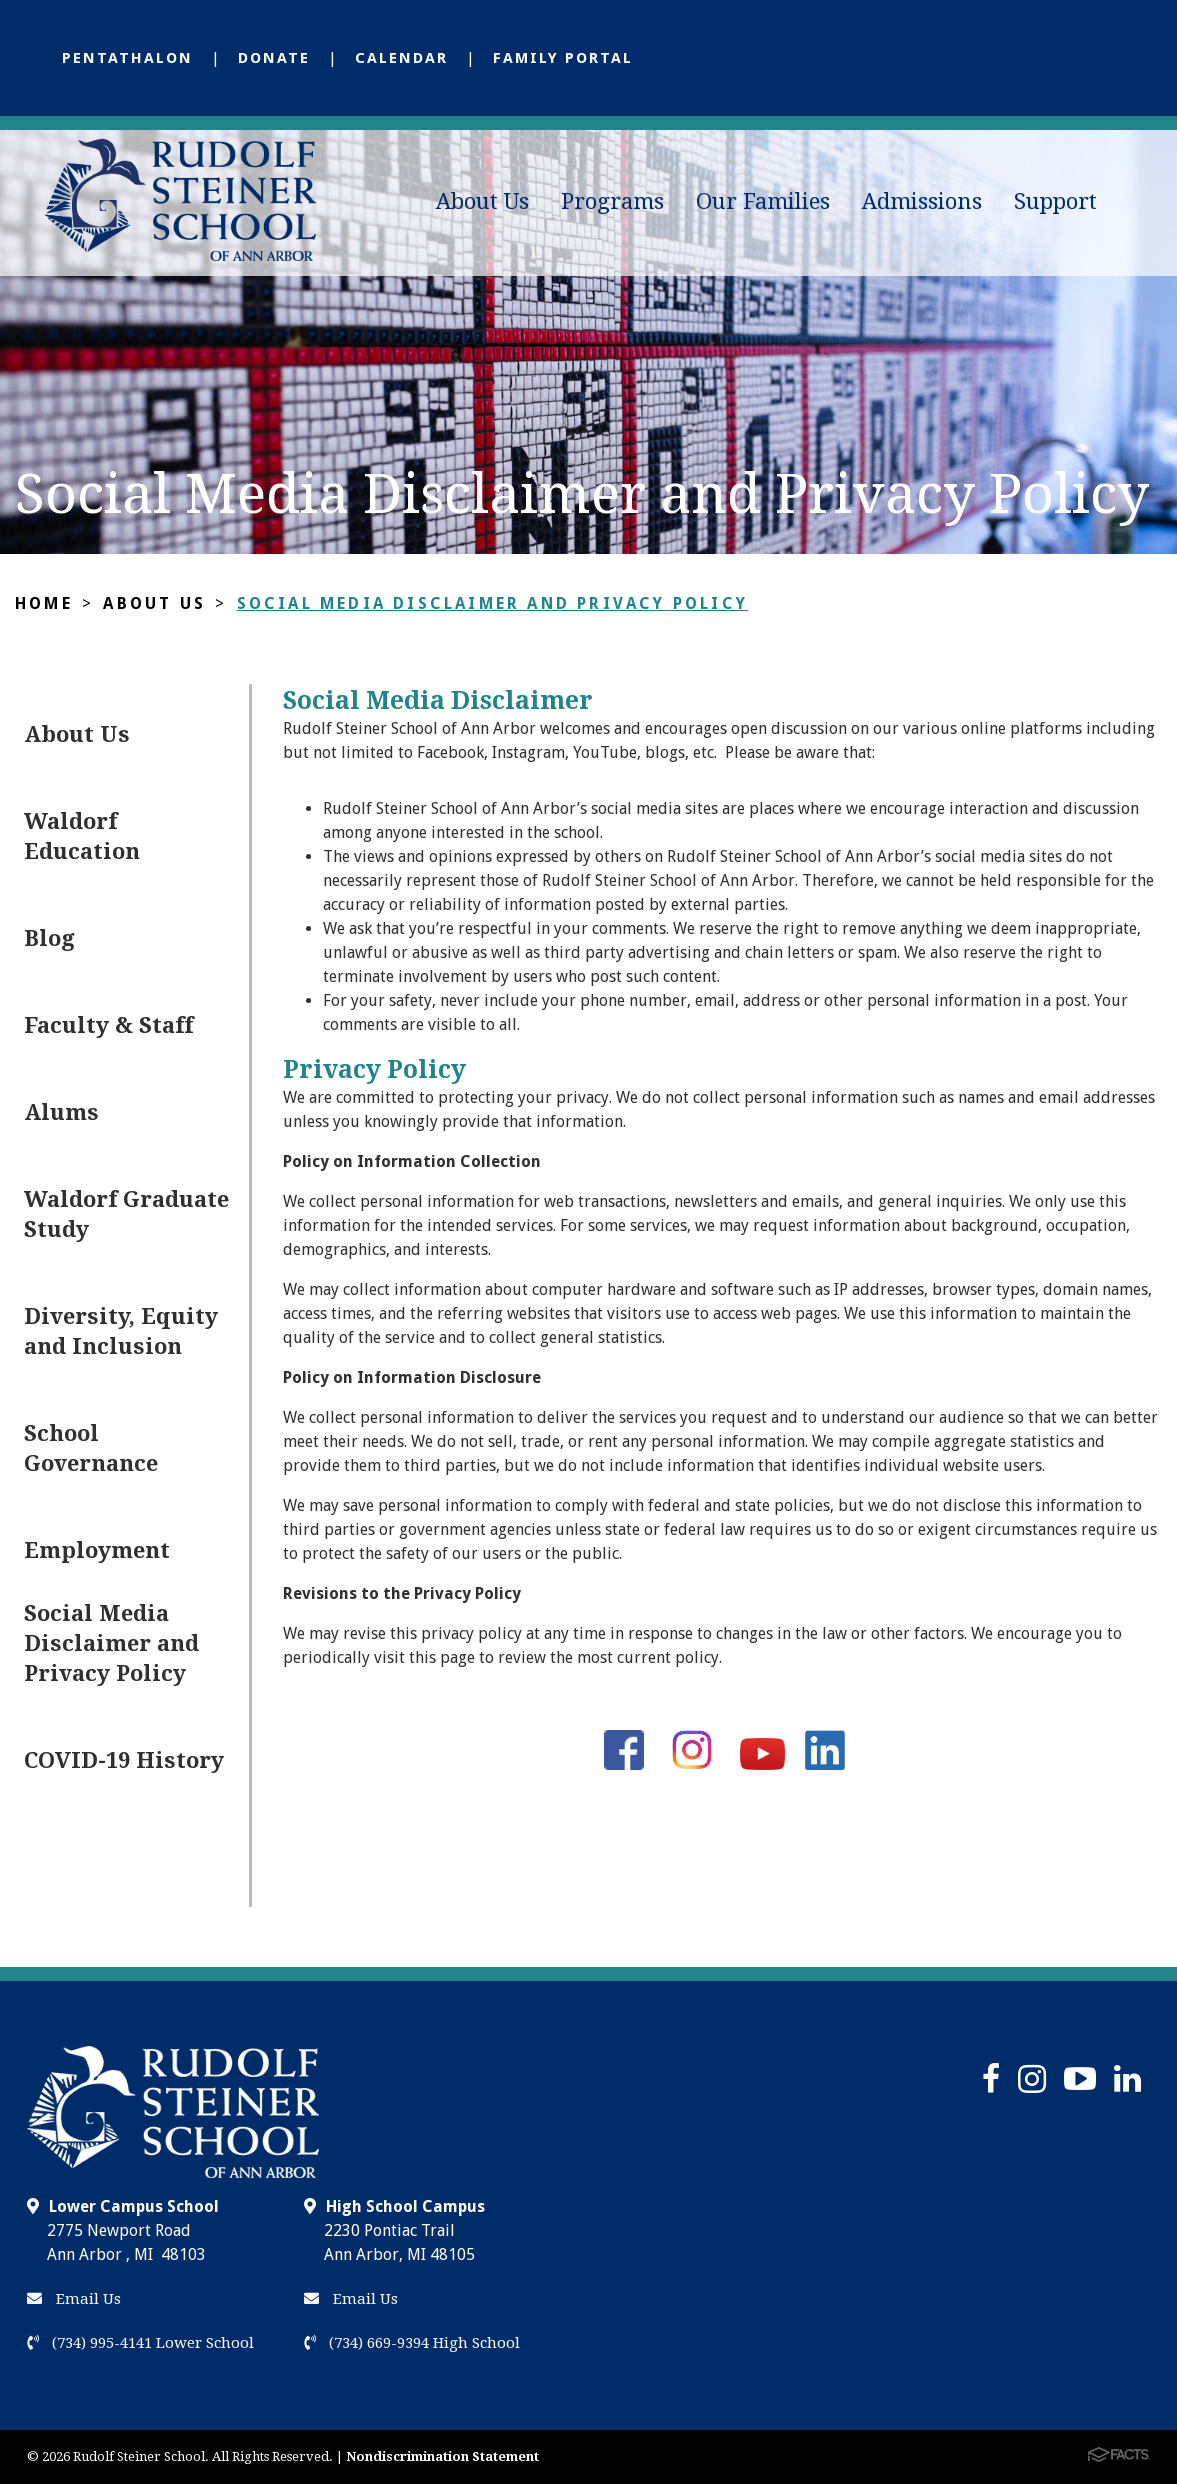 Image resolution: width=1177 pixels, height=2484 pixels. What do you see at coordinates (49, 938) in the screenshot?
I see `Blog` at bounding box center [49, 938].